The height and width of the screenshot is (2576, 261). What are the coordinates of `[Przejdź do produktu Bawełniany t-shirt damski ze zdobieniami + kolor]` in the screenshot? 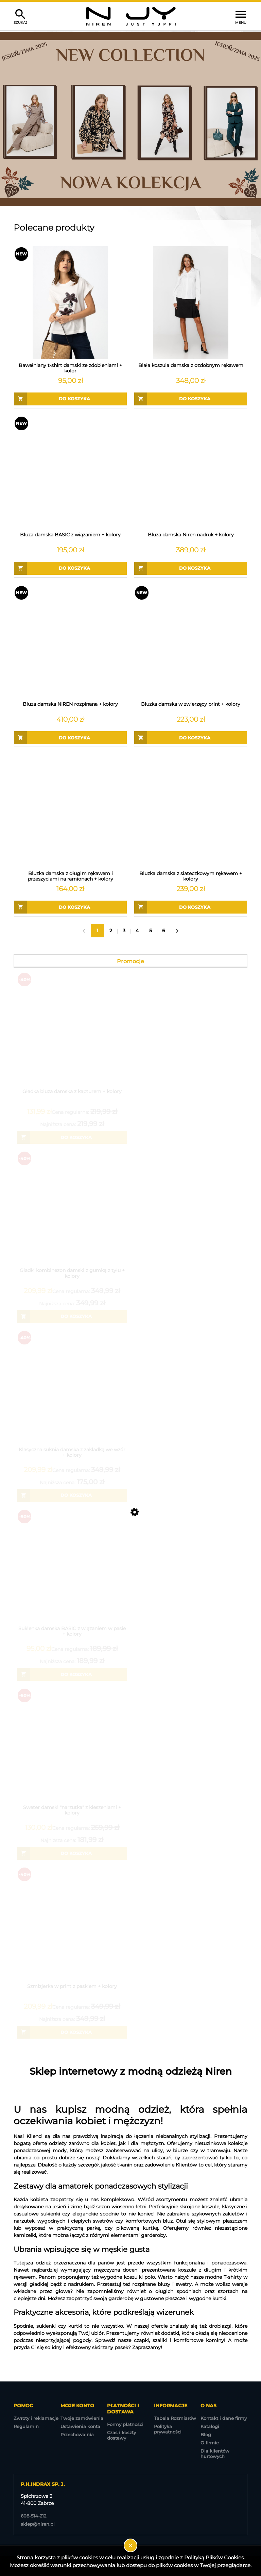 It's located at (70, 302).